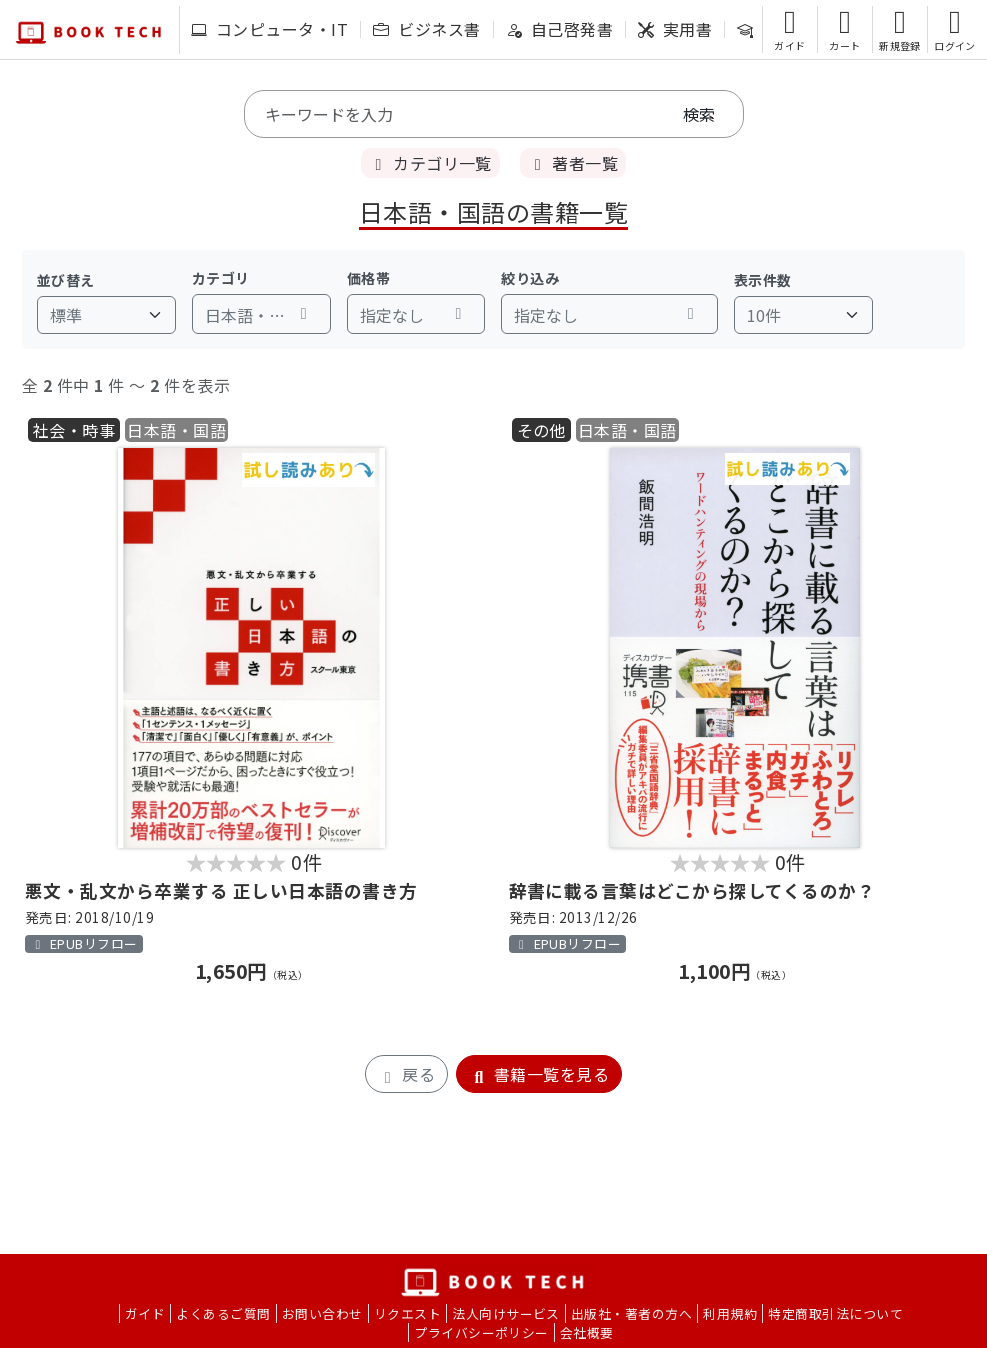 The height and width of the screenshot is (1348, 987). Describe the element at coordinates (176, 430) in the screenshot. I see `日本語・国語` at that location.